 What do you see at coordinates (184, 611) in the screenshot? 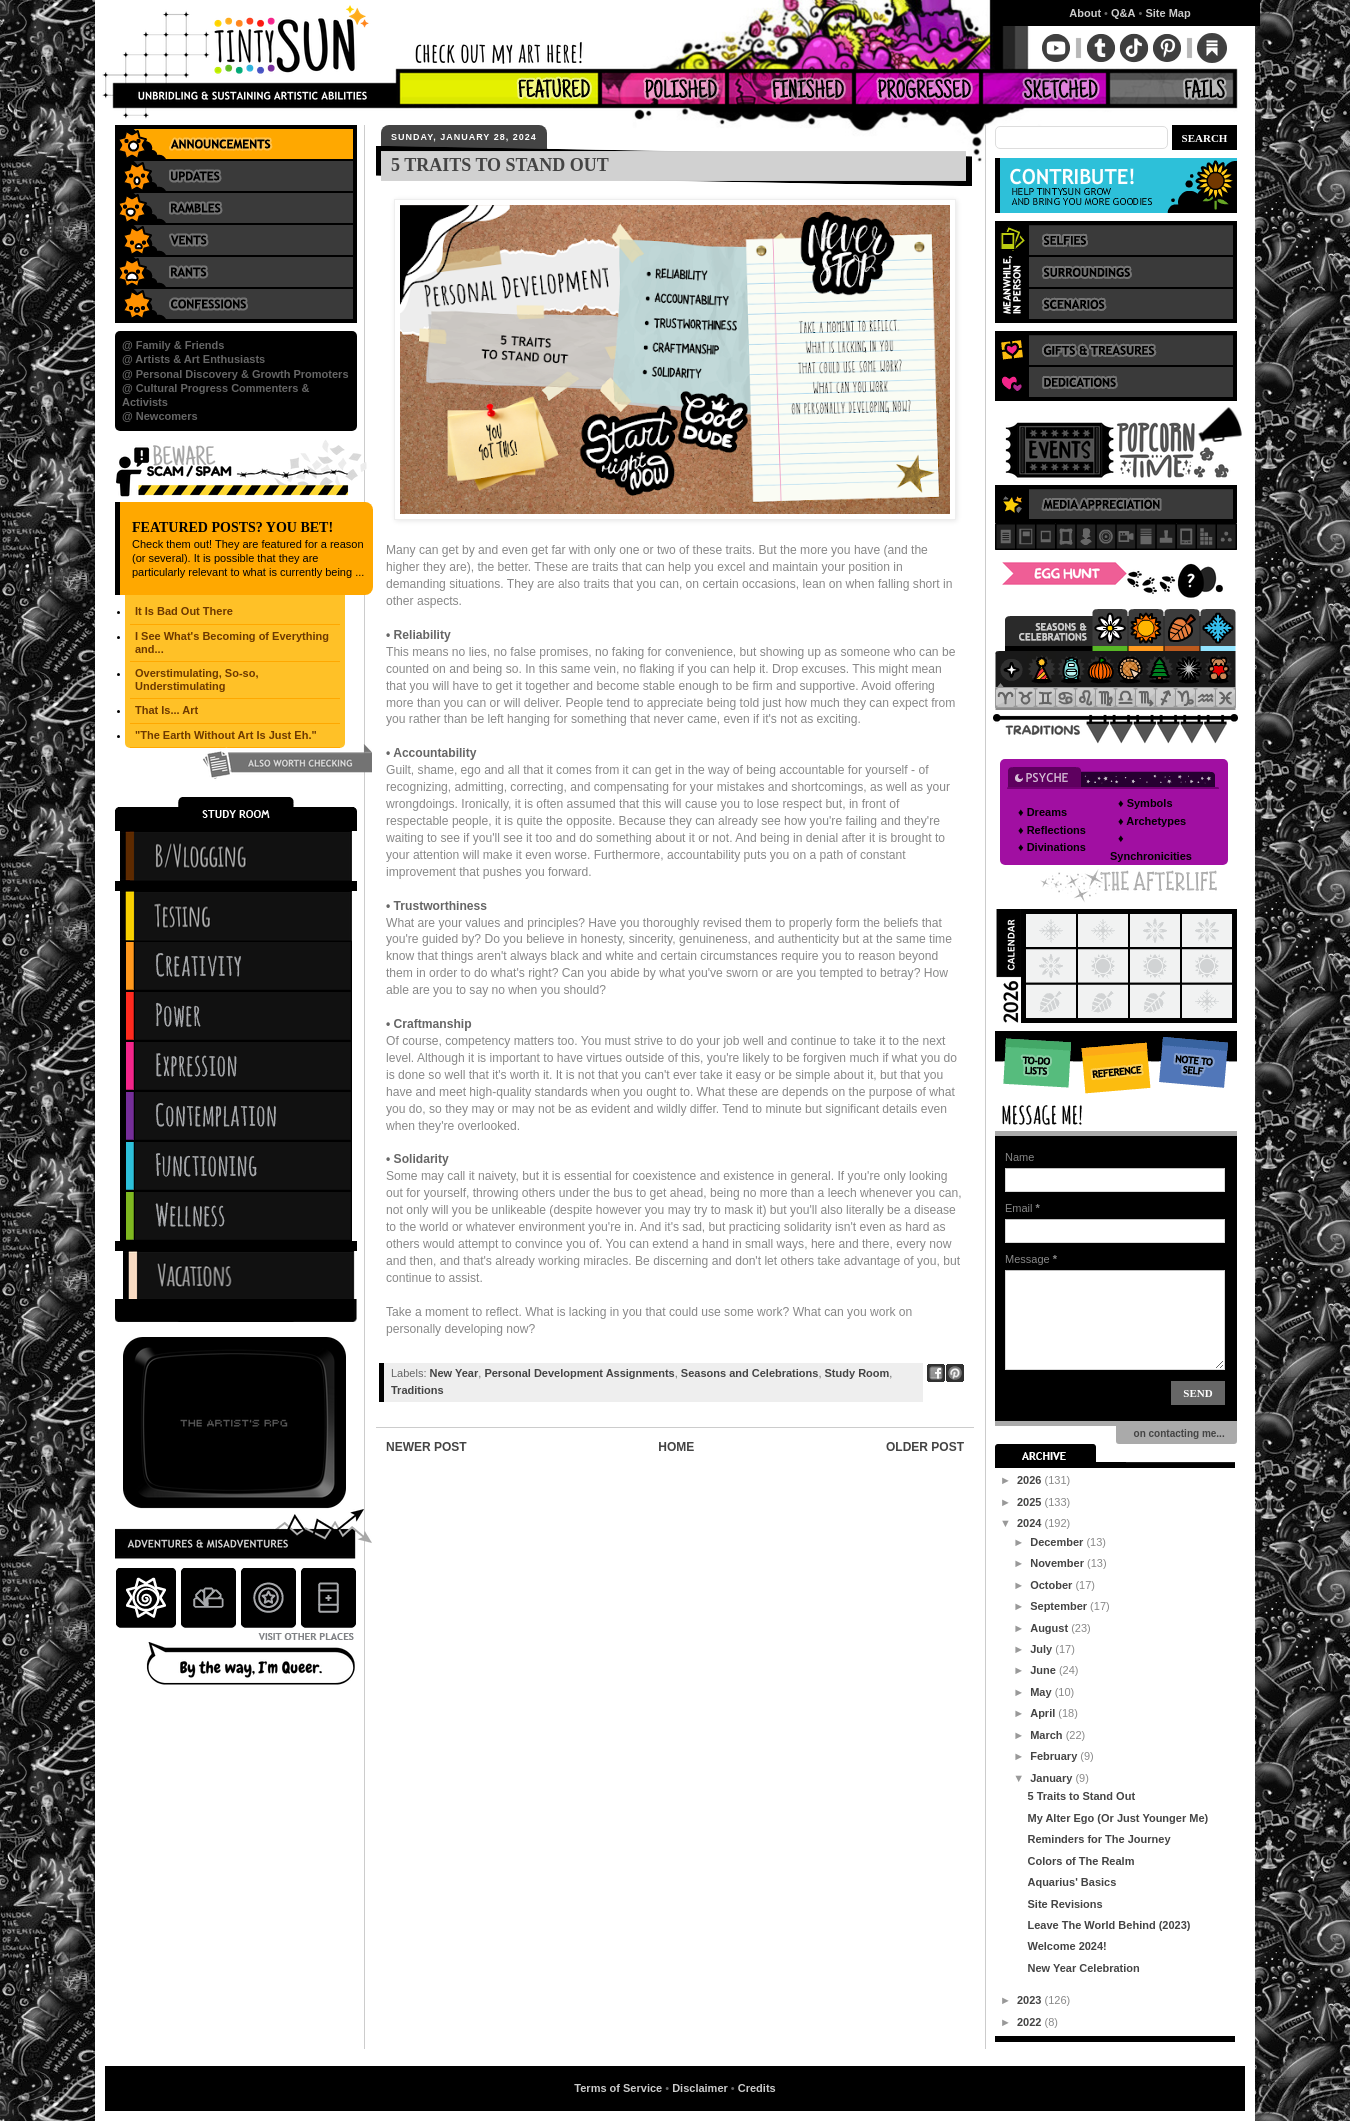
I see `It Is Bad Out There` at bounding box center [184, 611].